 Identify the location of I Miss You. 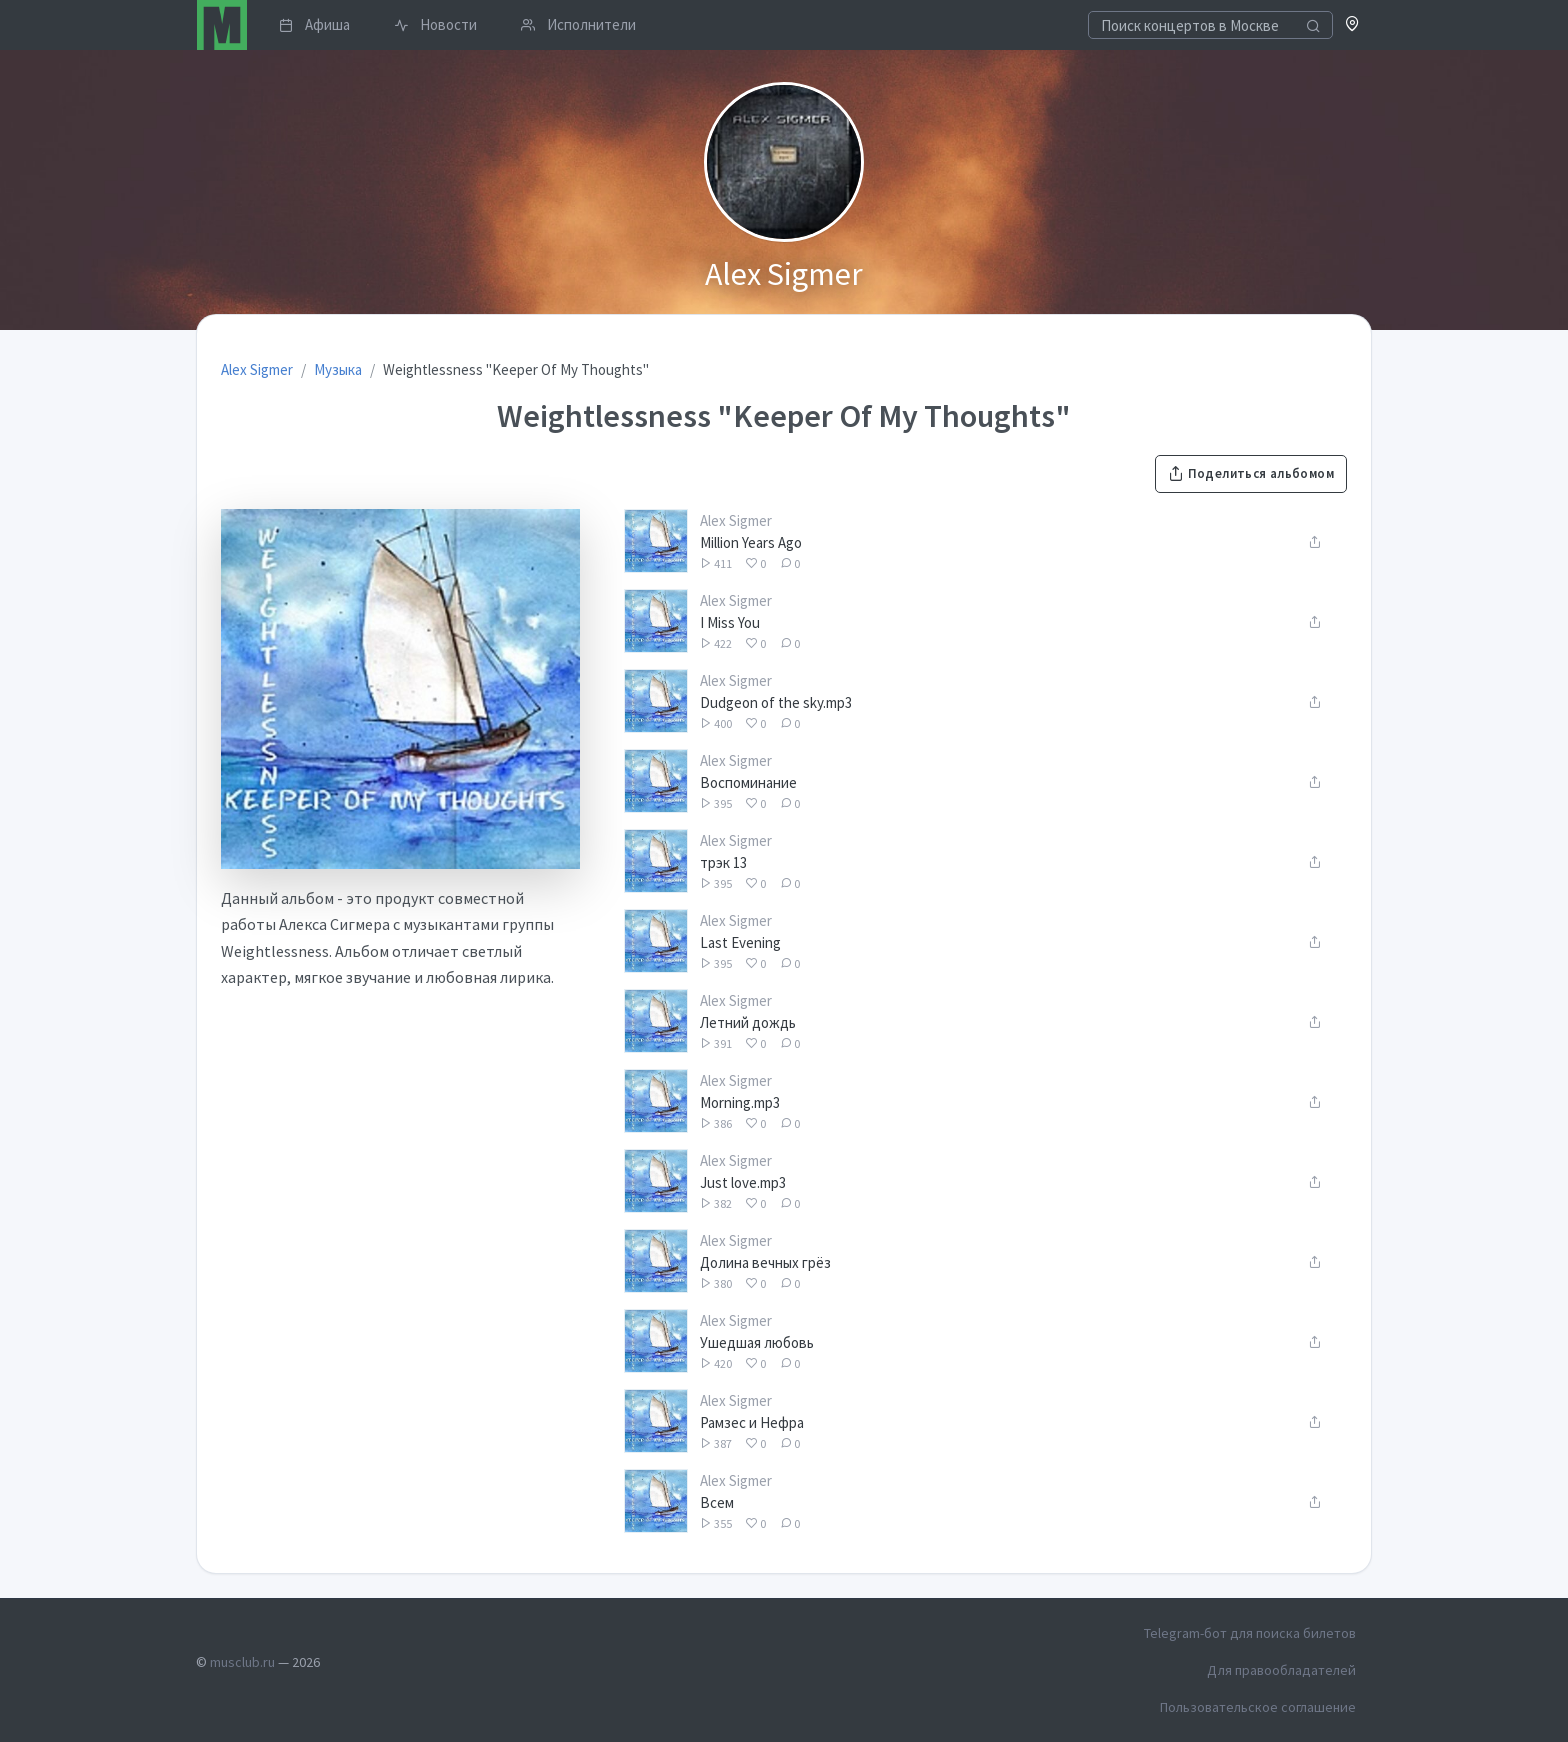
(730, 622).